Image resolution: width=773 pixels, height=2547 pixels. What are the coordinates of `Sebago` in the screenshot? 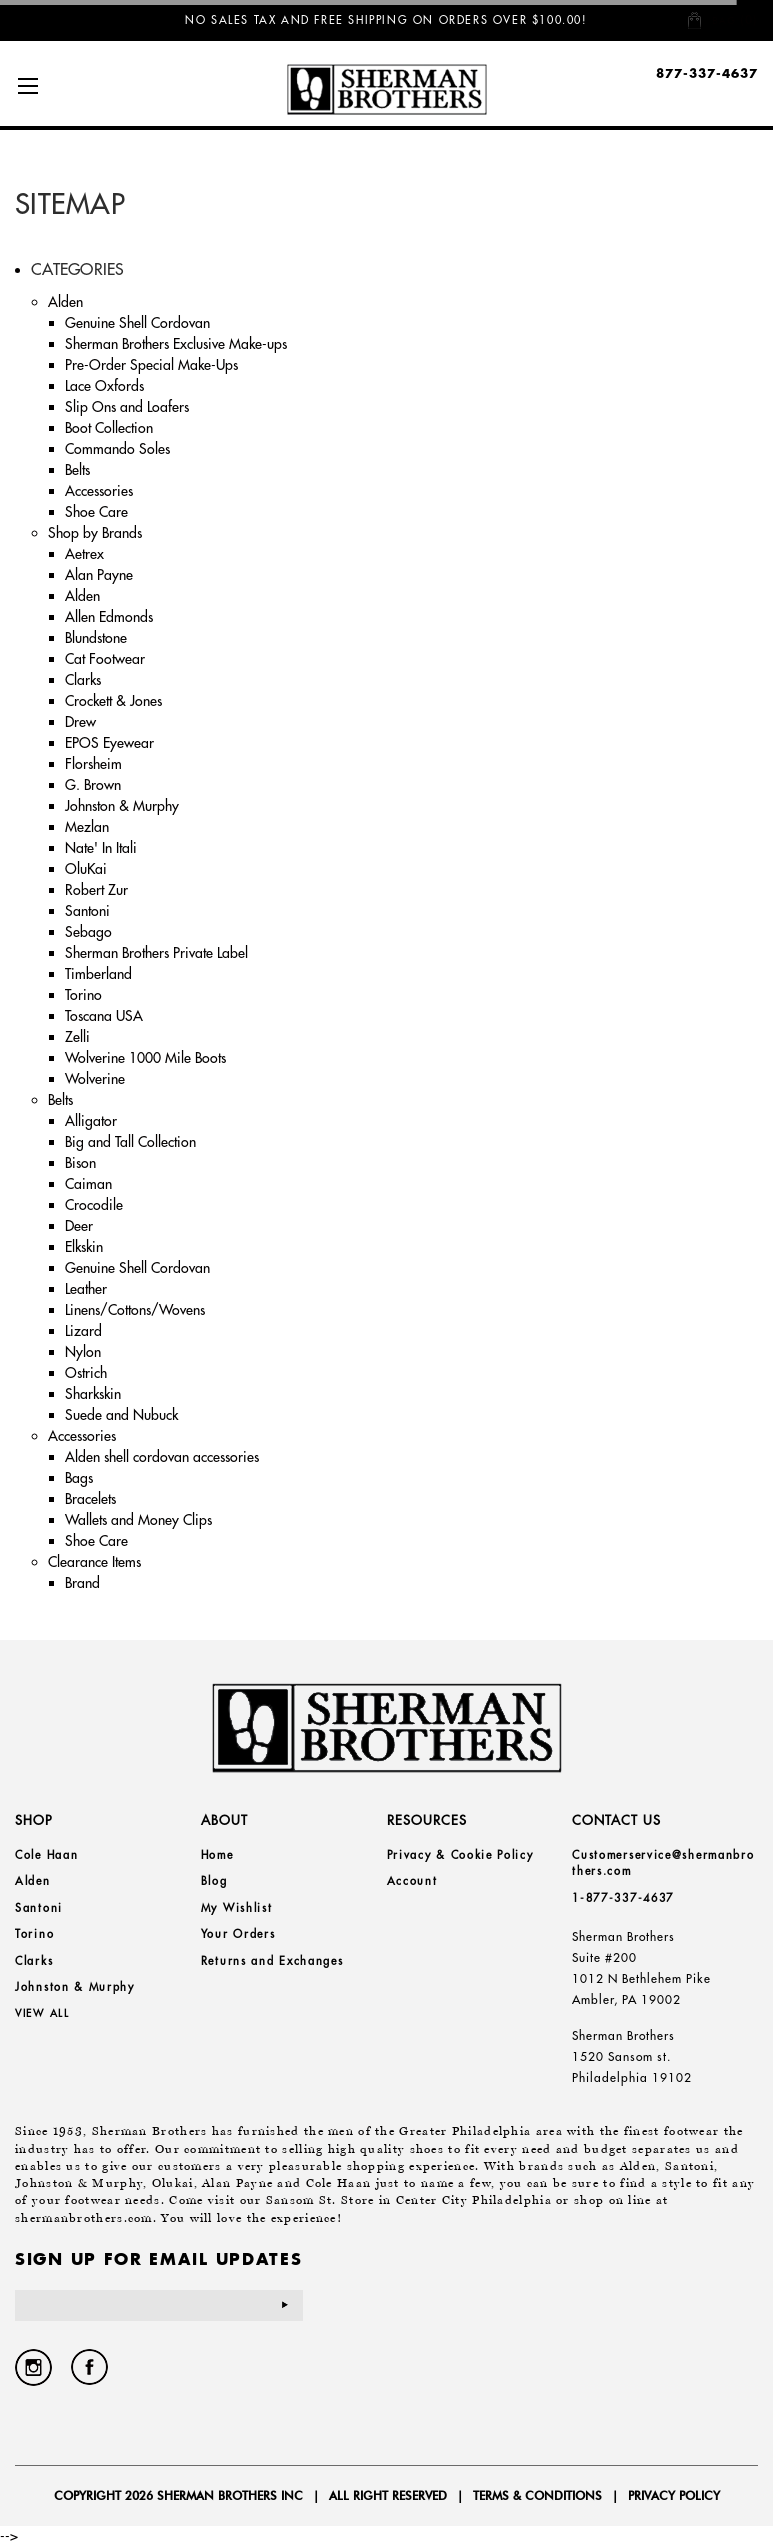 It's located at (88, 932).